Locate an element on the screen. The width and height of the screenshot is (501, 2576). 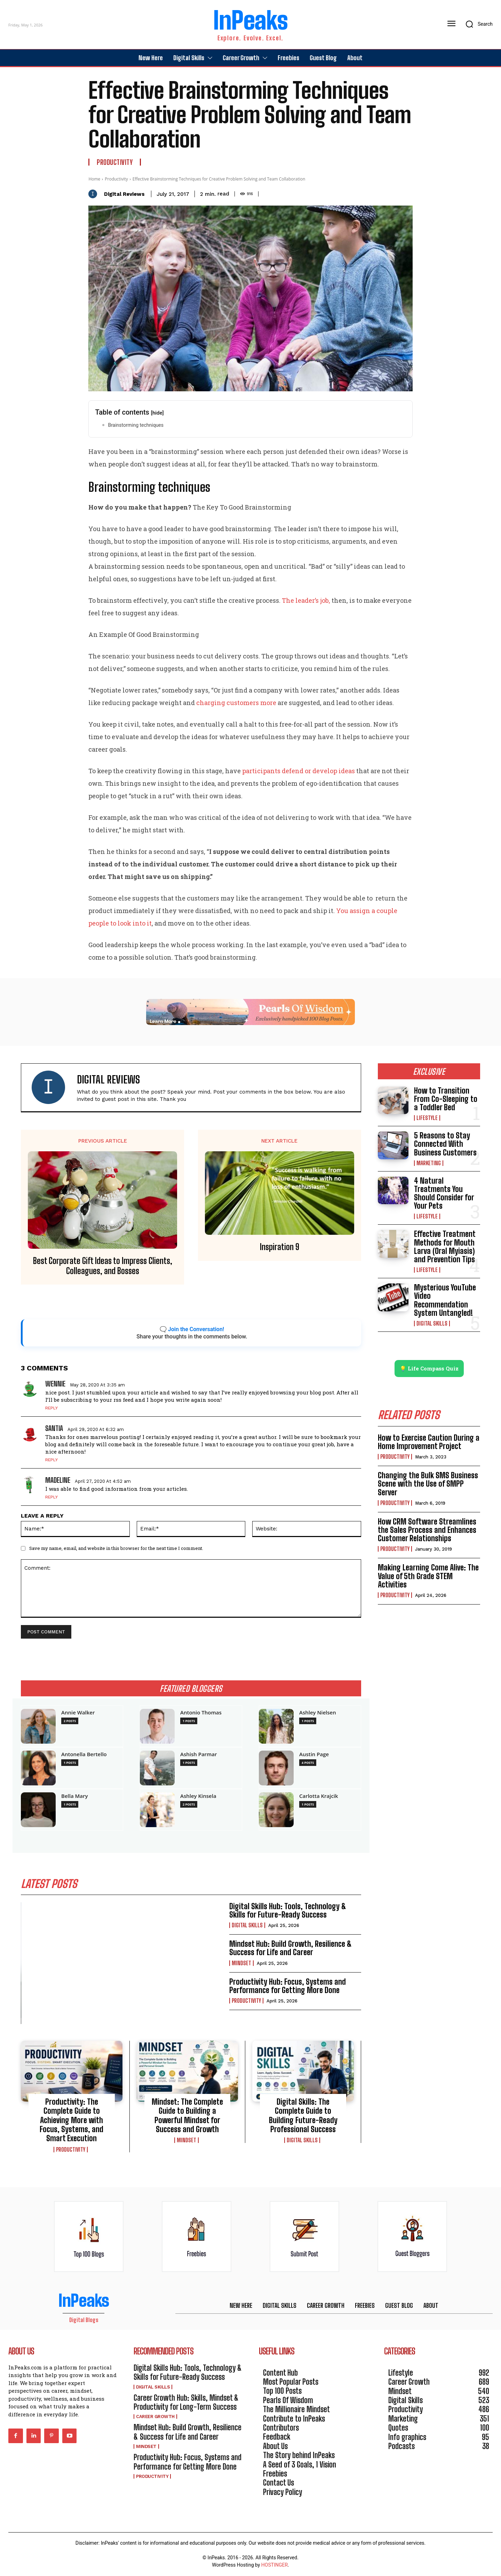
Productivity Hub: Focus, Systems and Performance for Getting More Done is located at coordinates (287, 1986).